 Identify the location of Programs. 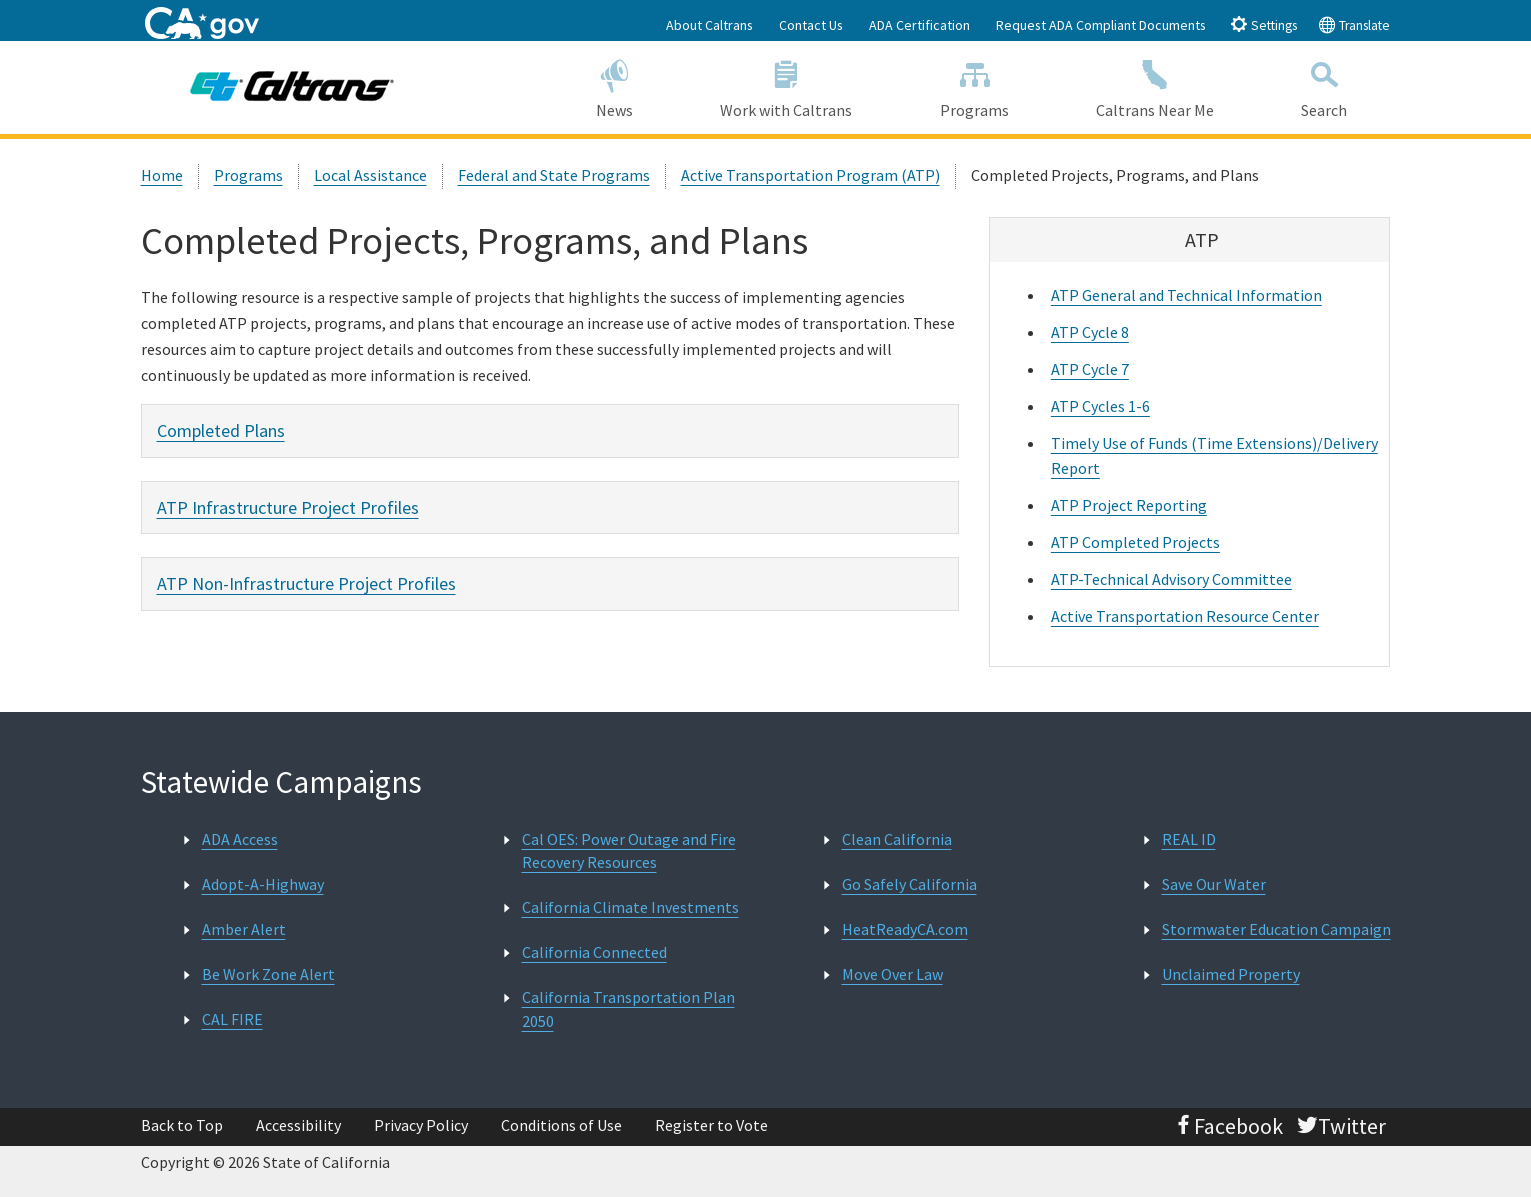
(974, 86).